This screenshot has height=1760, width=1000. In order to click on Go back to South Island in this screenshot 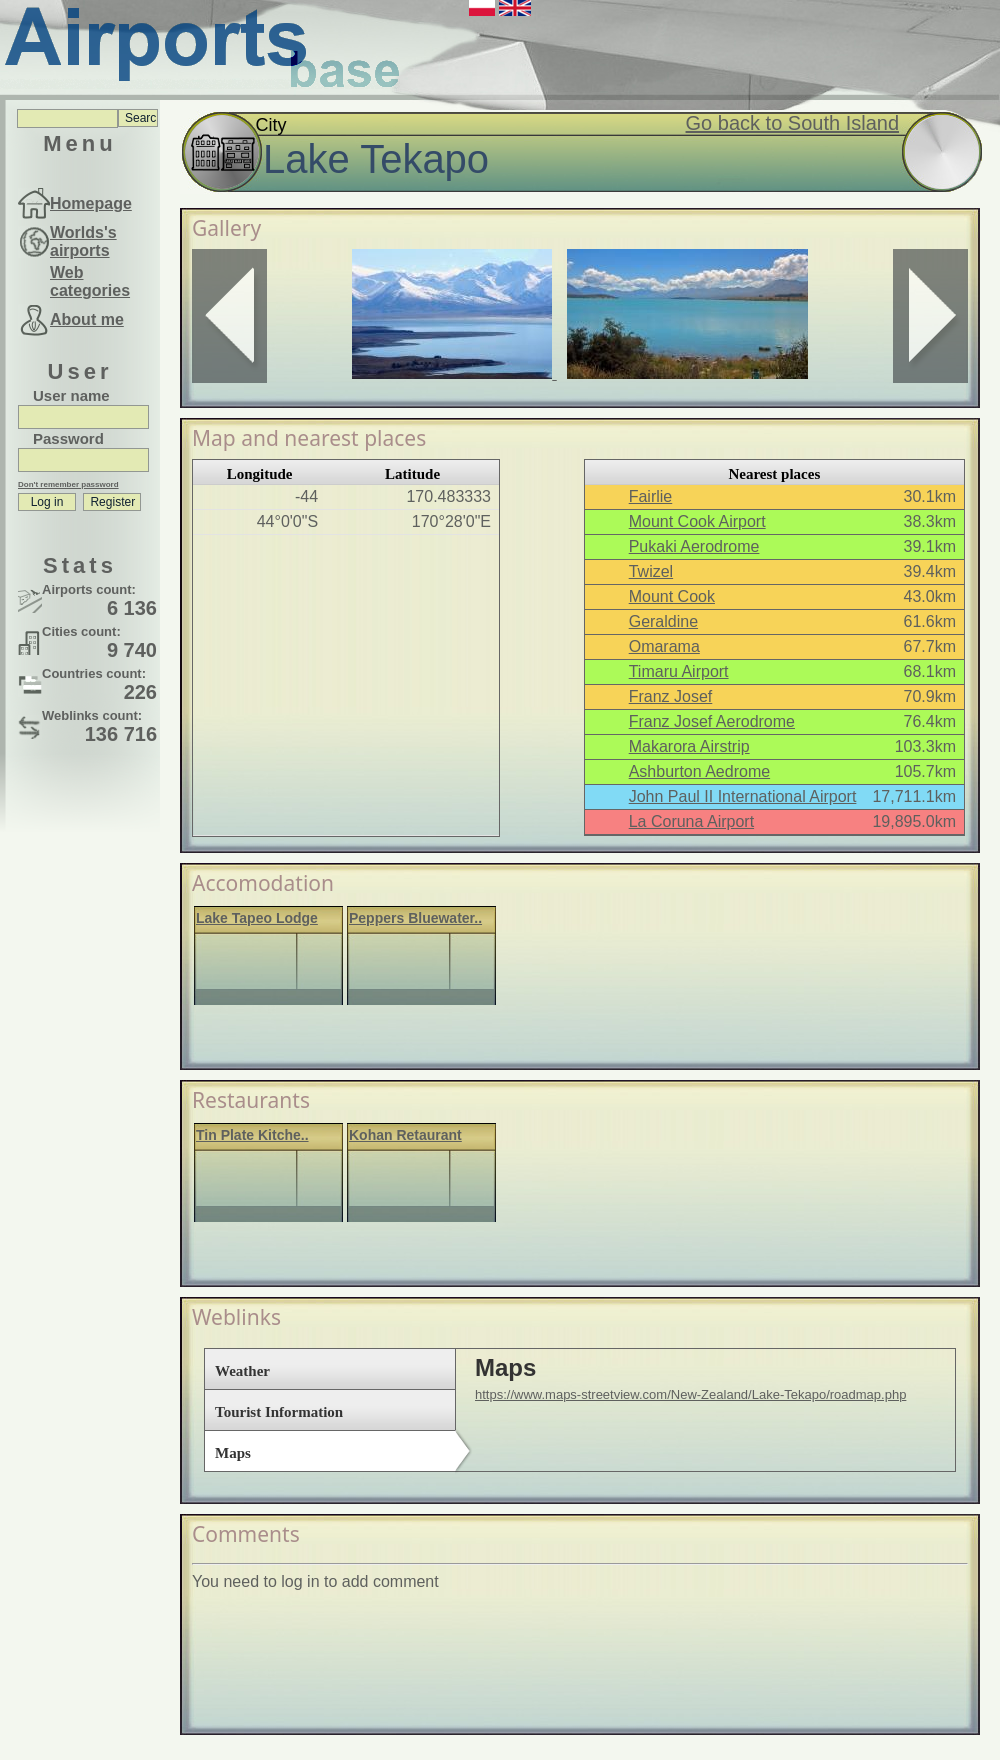, I will do `click(792, 123)`.